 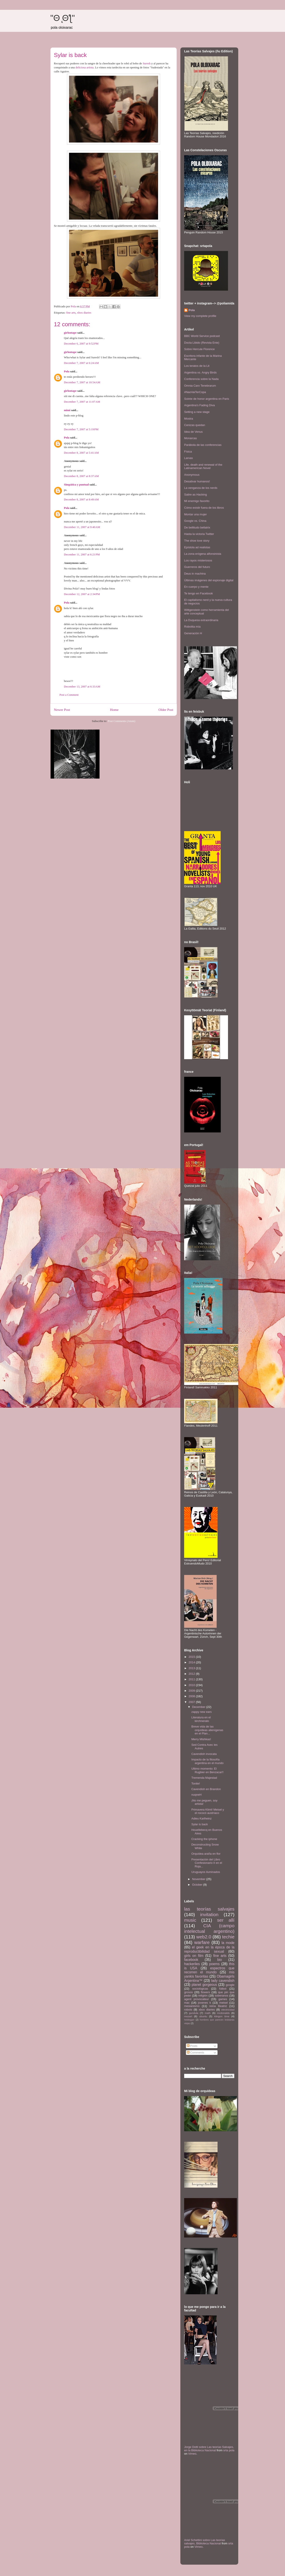 I want to click on reina Beatriz, so click(x=218, y=2006).